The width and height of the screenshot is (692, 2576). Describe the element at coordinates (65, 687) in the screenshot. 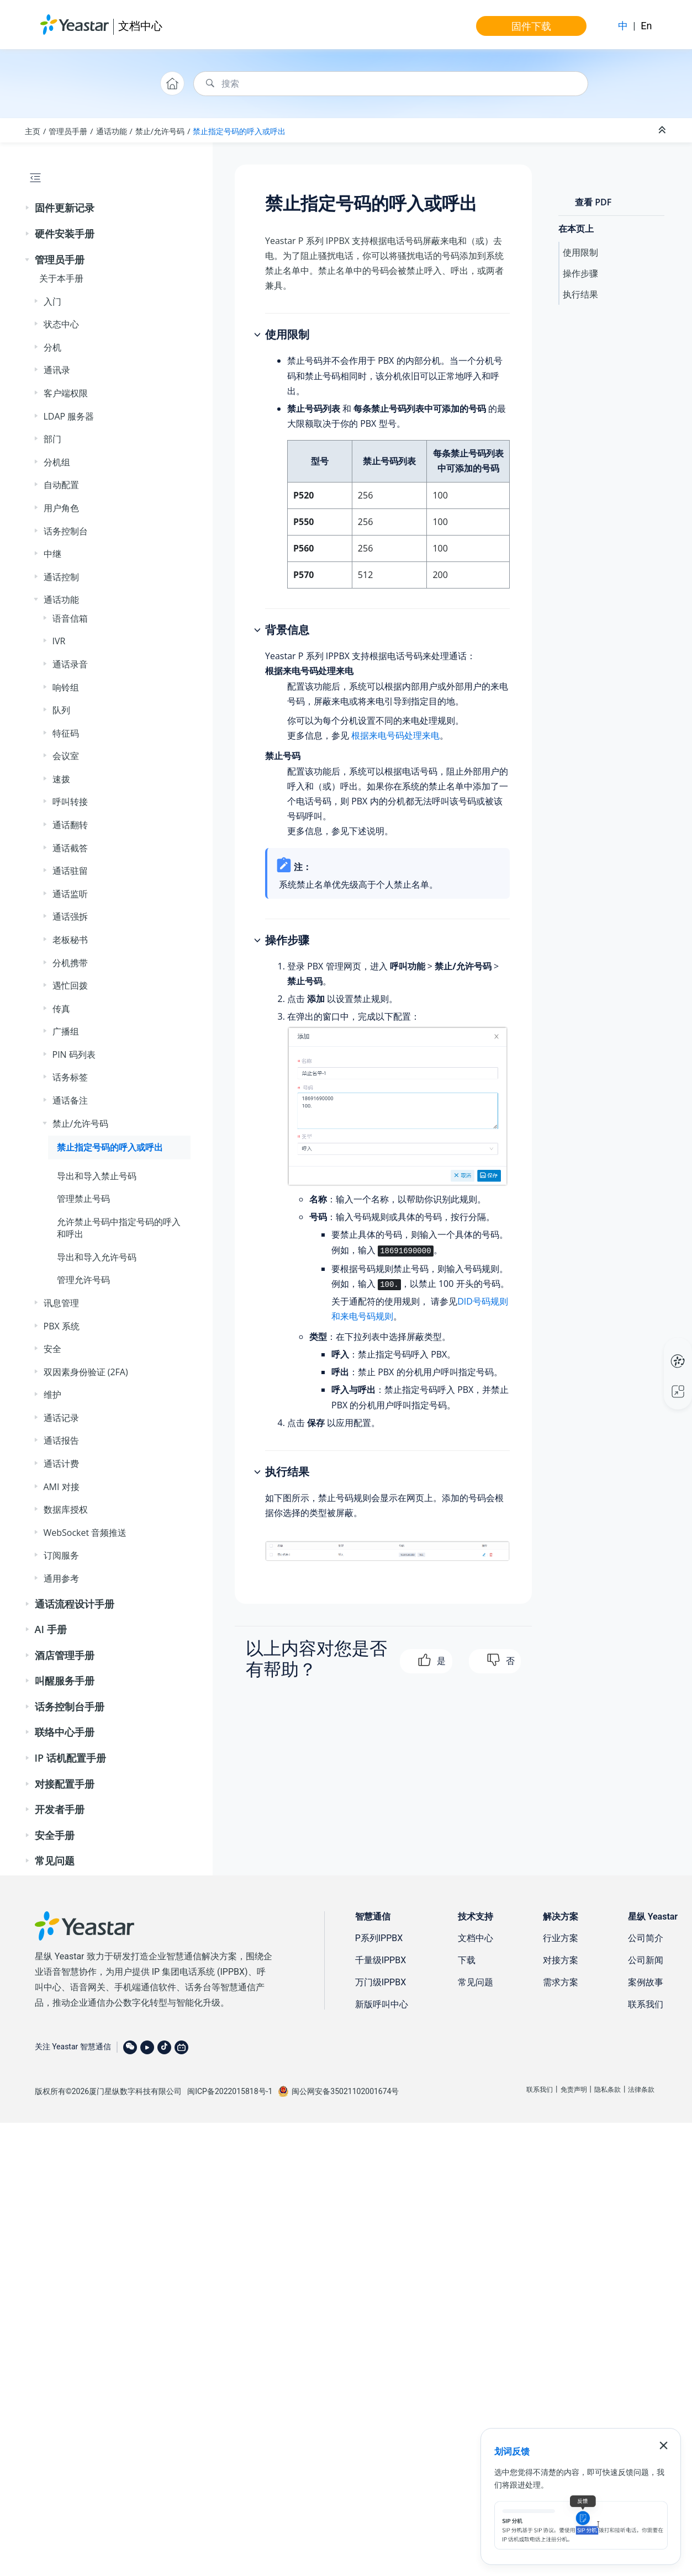

I see `响铃组` at that location.